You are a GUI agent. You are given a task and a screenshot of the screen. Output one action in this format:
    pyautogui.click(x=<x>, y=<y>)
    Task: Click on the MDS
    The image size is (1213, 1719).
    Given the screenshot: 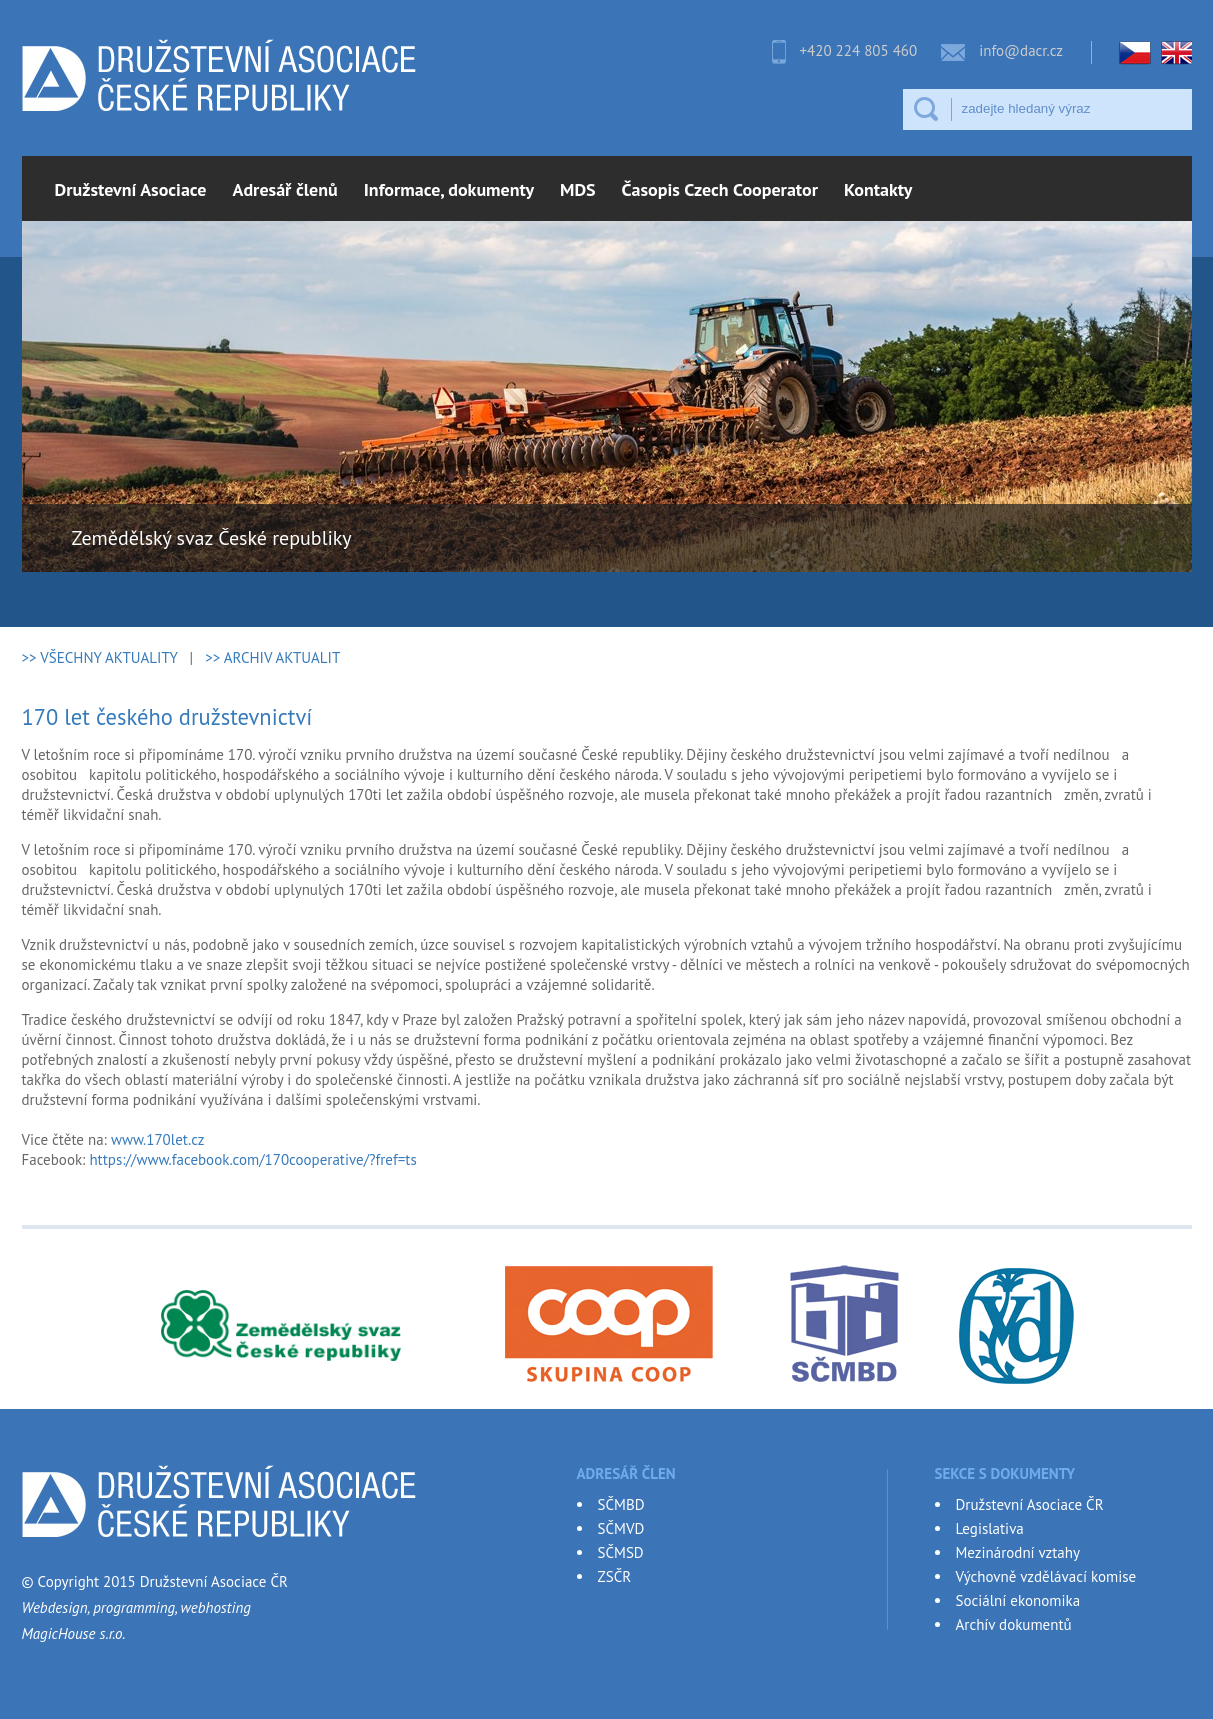 What is the action you would take?
    pyautogui.click(x=578, y=189)
    